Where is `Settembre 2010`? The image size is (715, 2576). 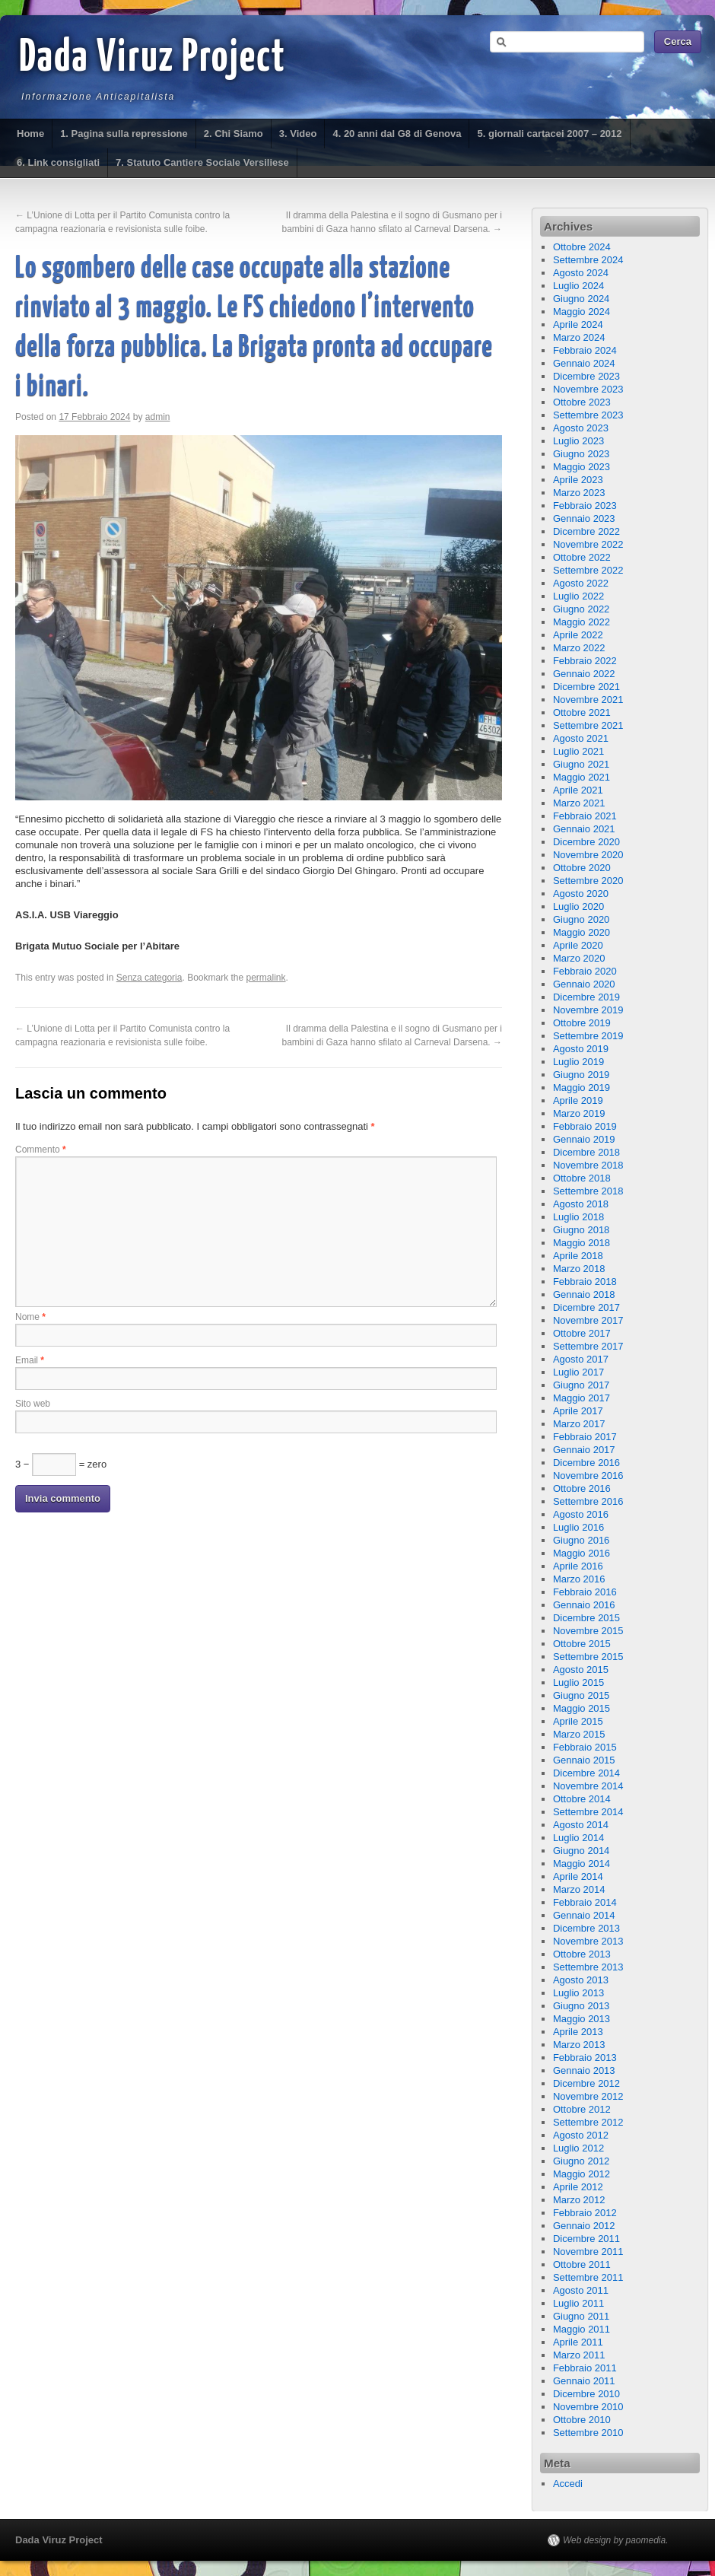 Settembre 2010 is located at coordinates (588, 2432).